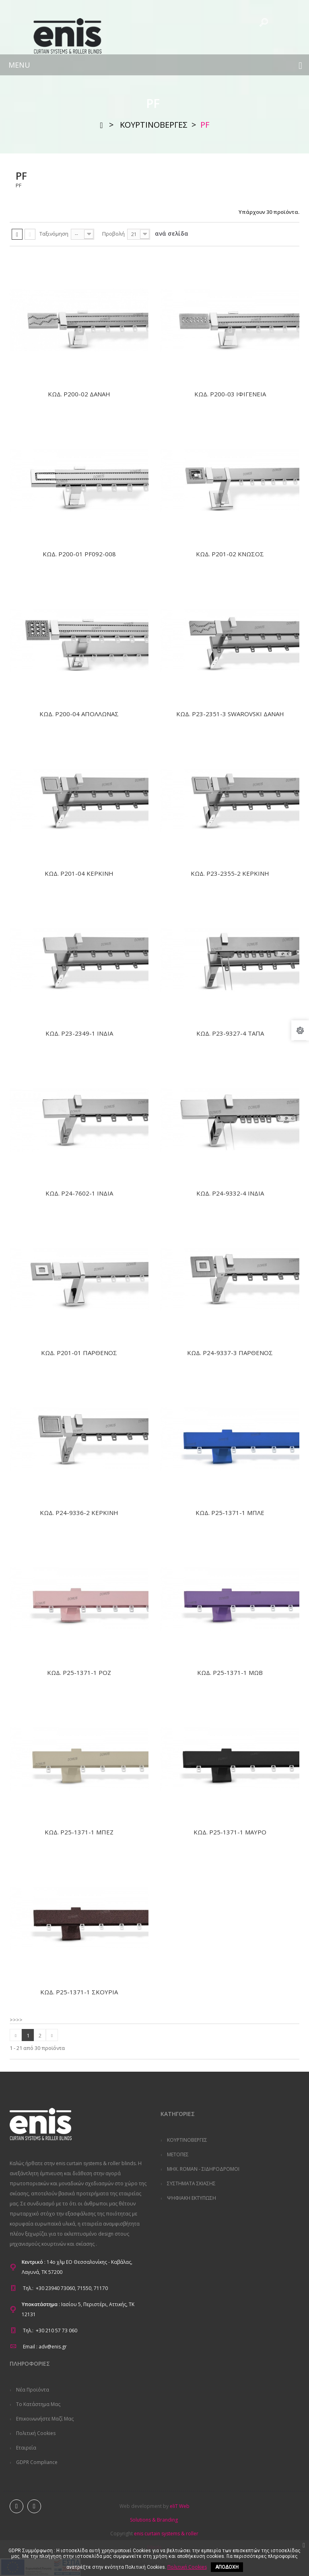  I want to click on Το κατάστημα μας, so click(37, 2404).